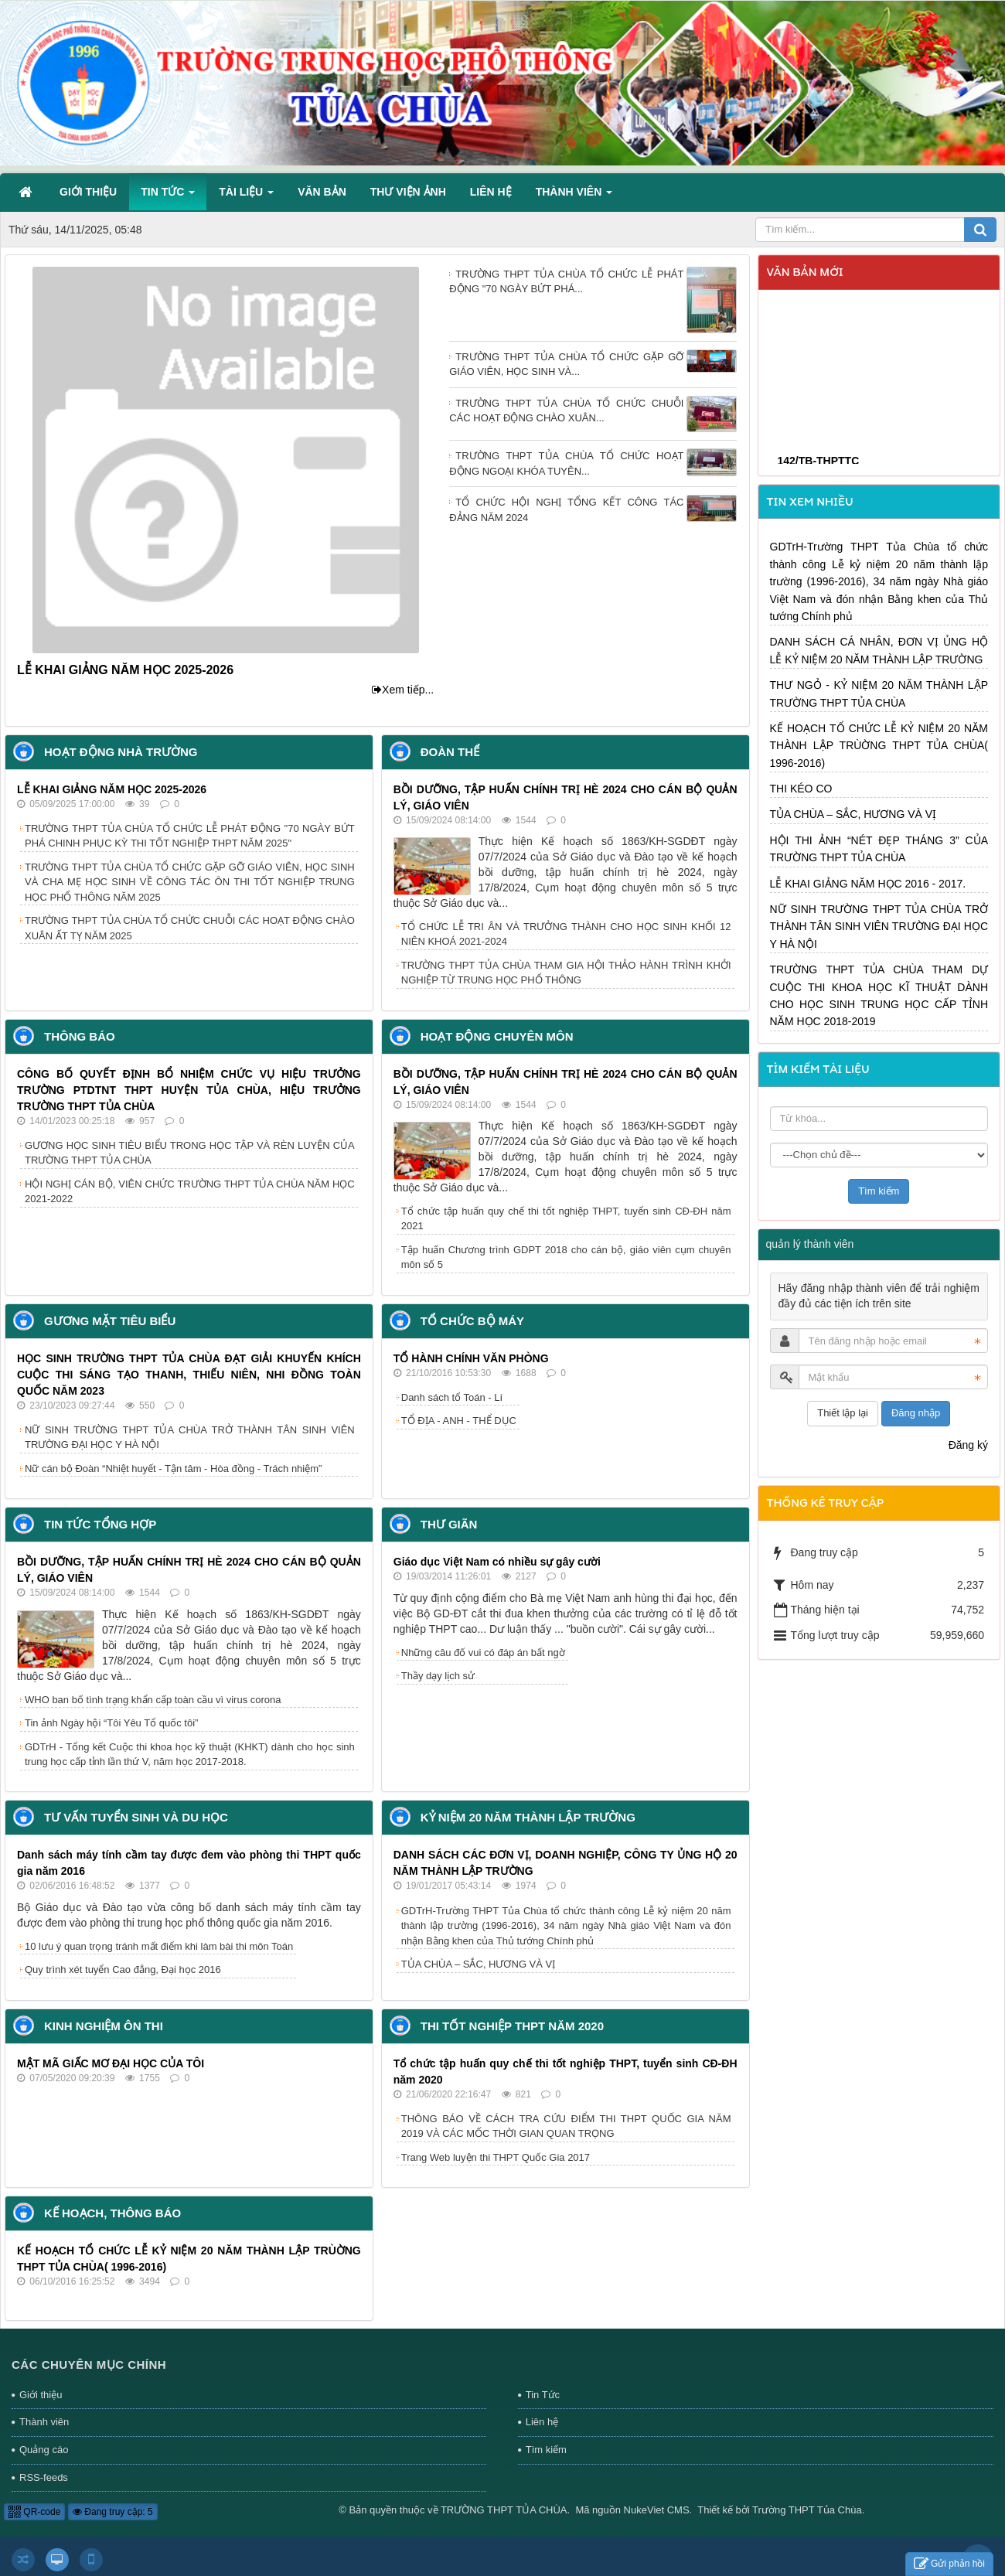 The height and width of the screenshot is (2576, 1005). Describe the element at coordinates (153, 1699) in the screenshot. I see `WHO ban bố tình trạng khẩn cấp toàn cầu vì virus corona` at that location.